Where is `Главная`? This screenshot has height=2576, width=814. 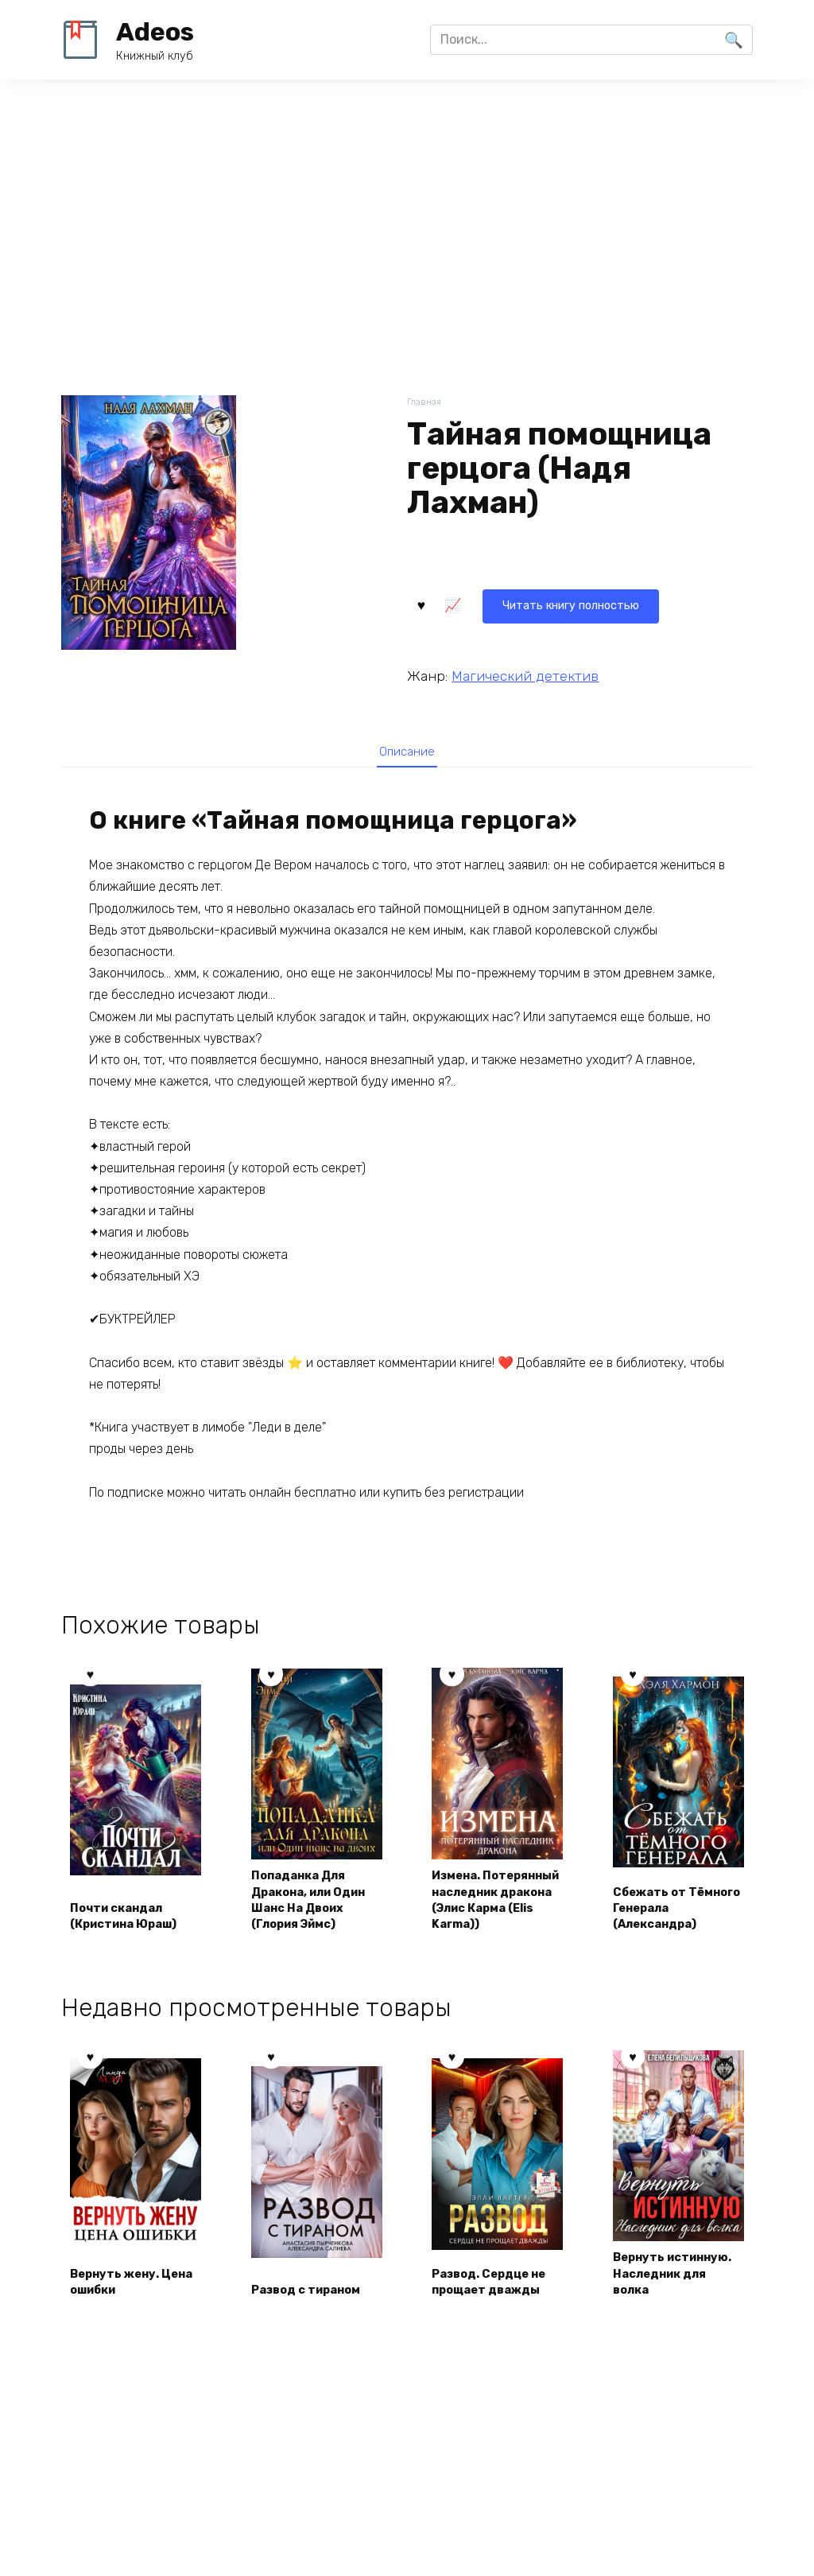
Главная is located at coordinates (425, 403).